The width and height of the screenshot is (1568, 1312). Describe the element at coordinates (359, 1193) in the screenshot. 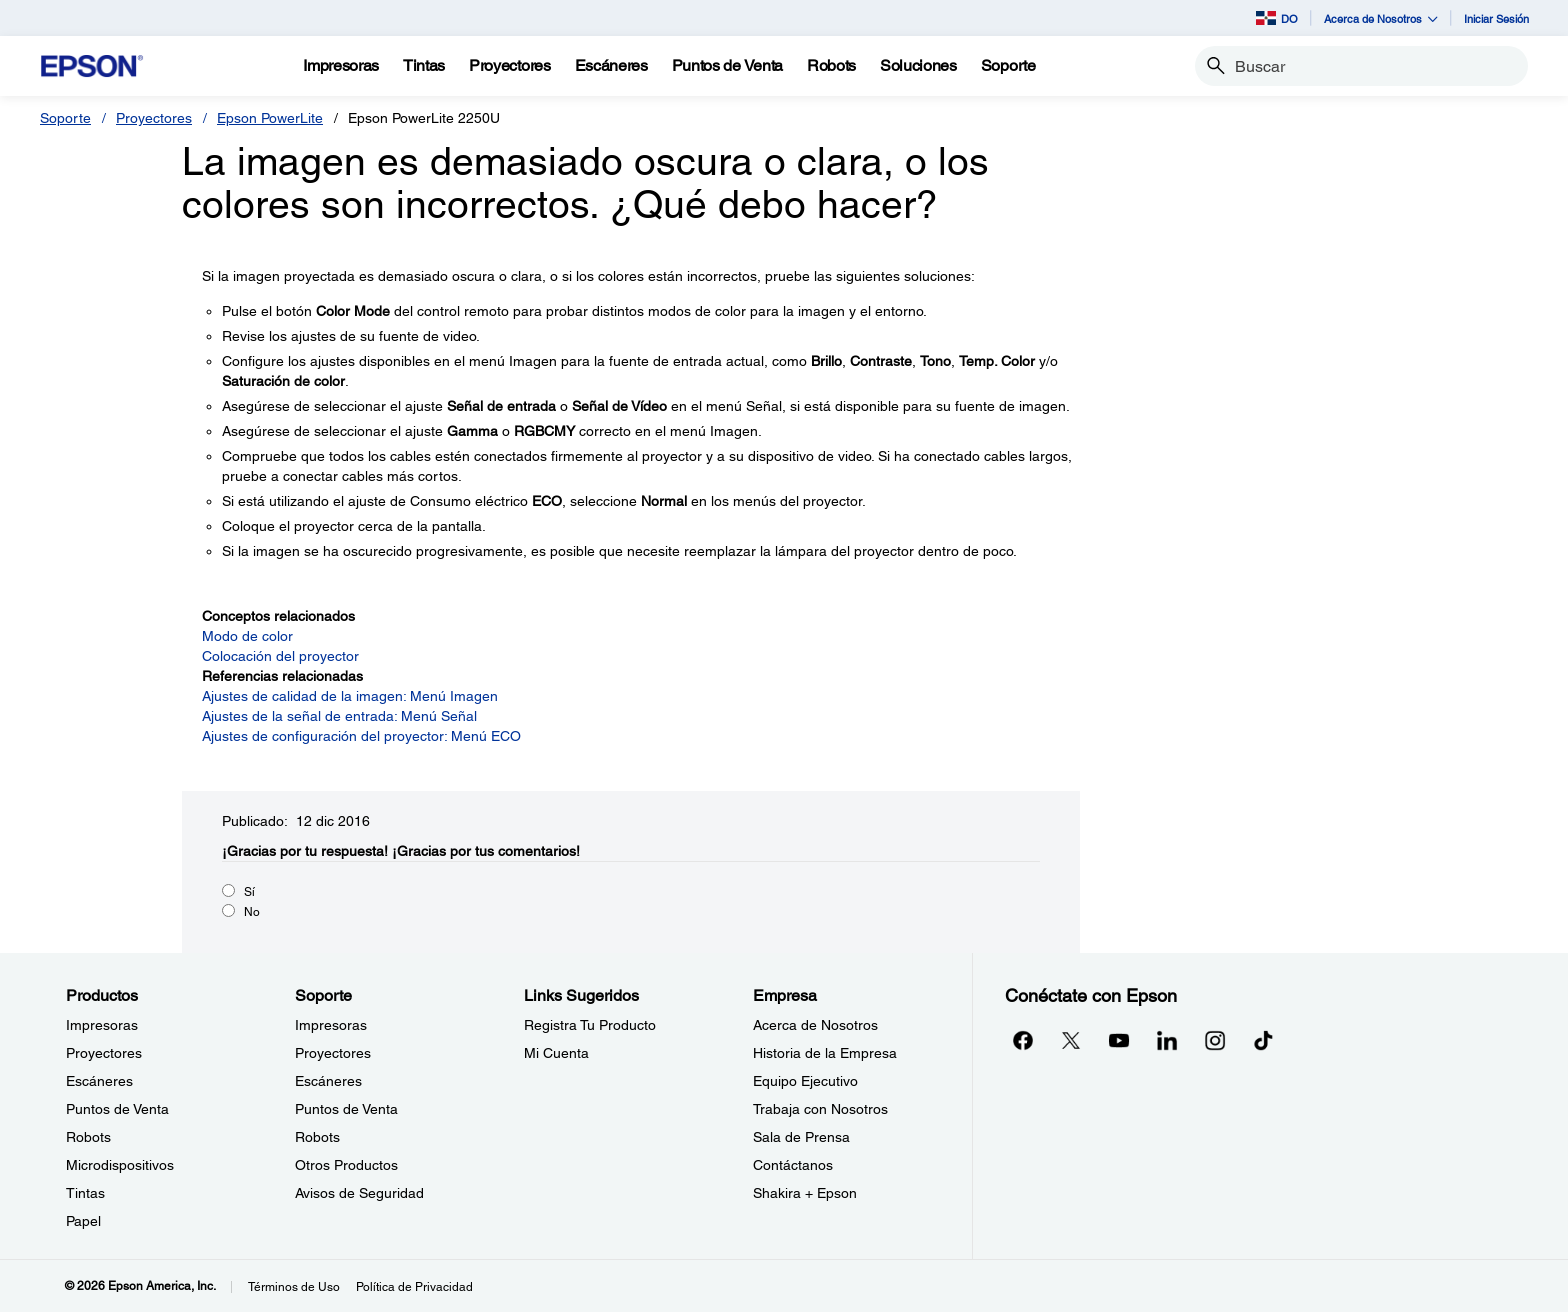

I see `Avisos de Seguridad [SoporteAvisos de Seguridad]` at that location.